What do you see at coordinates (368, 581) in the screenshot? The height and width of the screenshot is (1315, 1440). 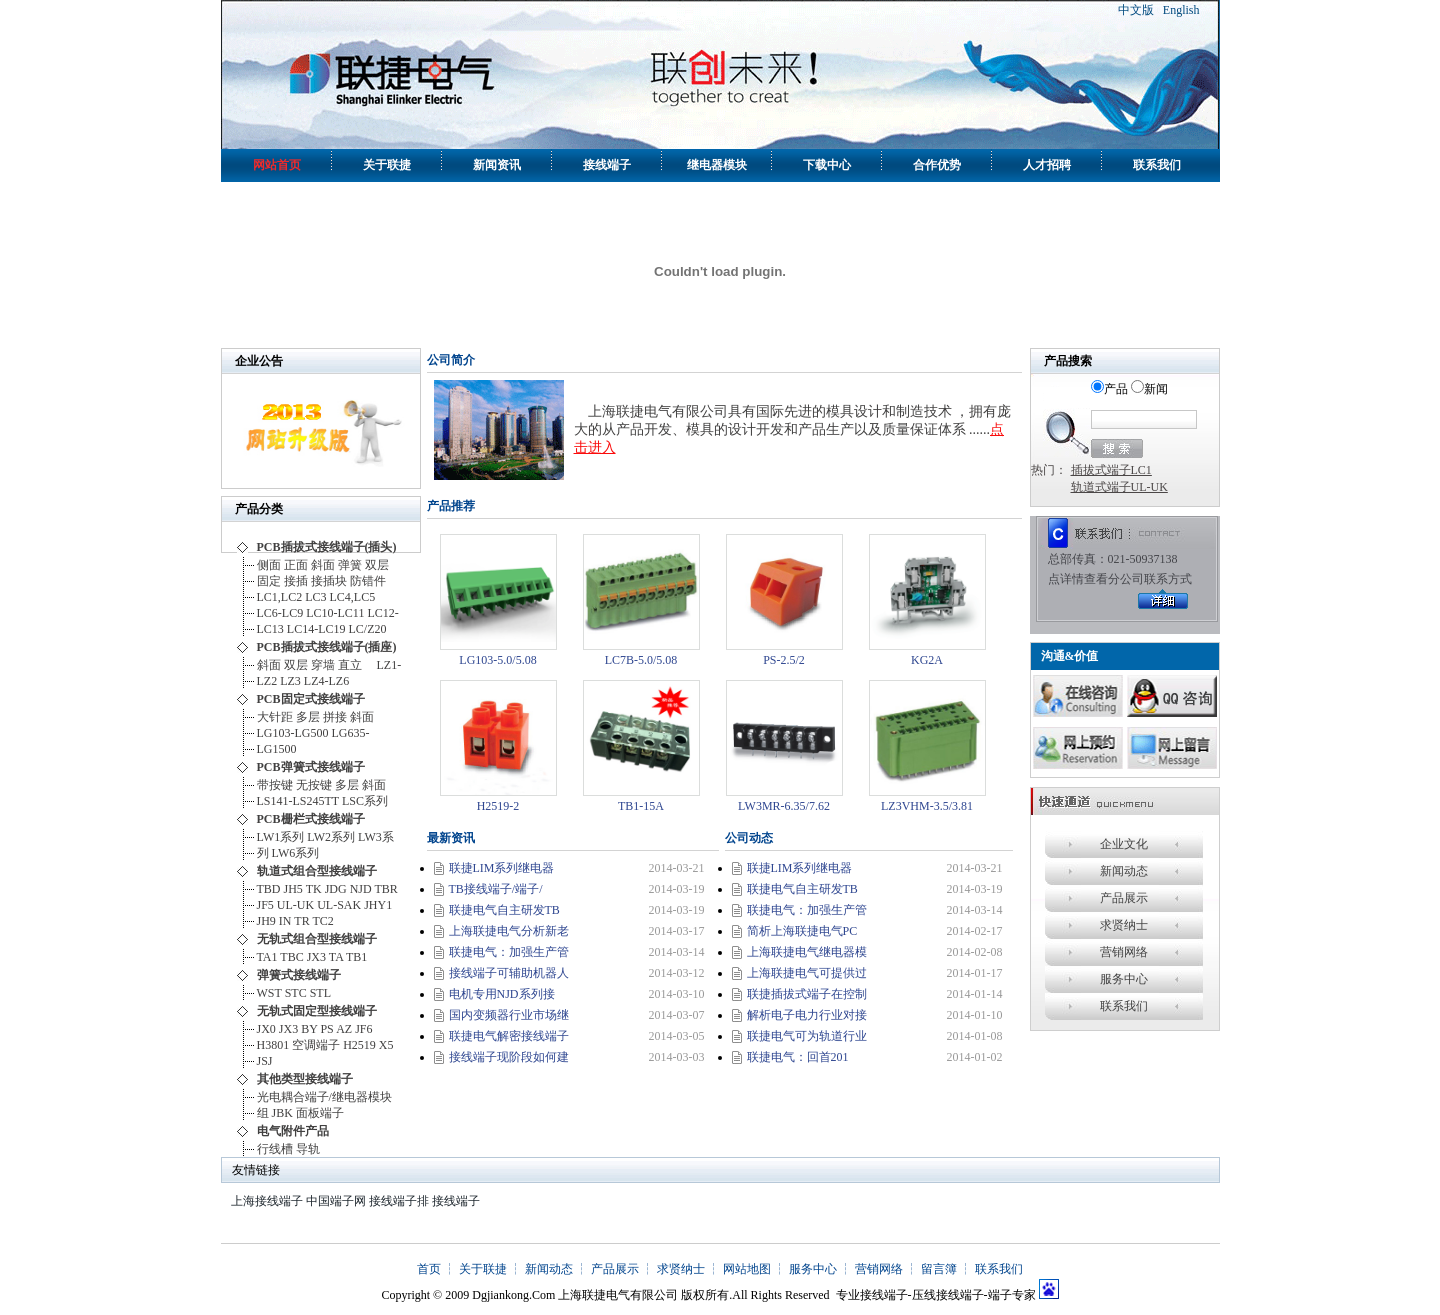 I see `防错件` at bounding box center [368, 581].